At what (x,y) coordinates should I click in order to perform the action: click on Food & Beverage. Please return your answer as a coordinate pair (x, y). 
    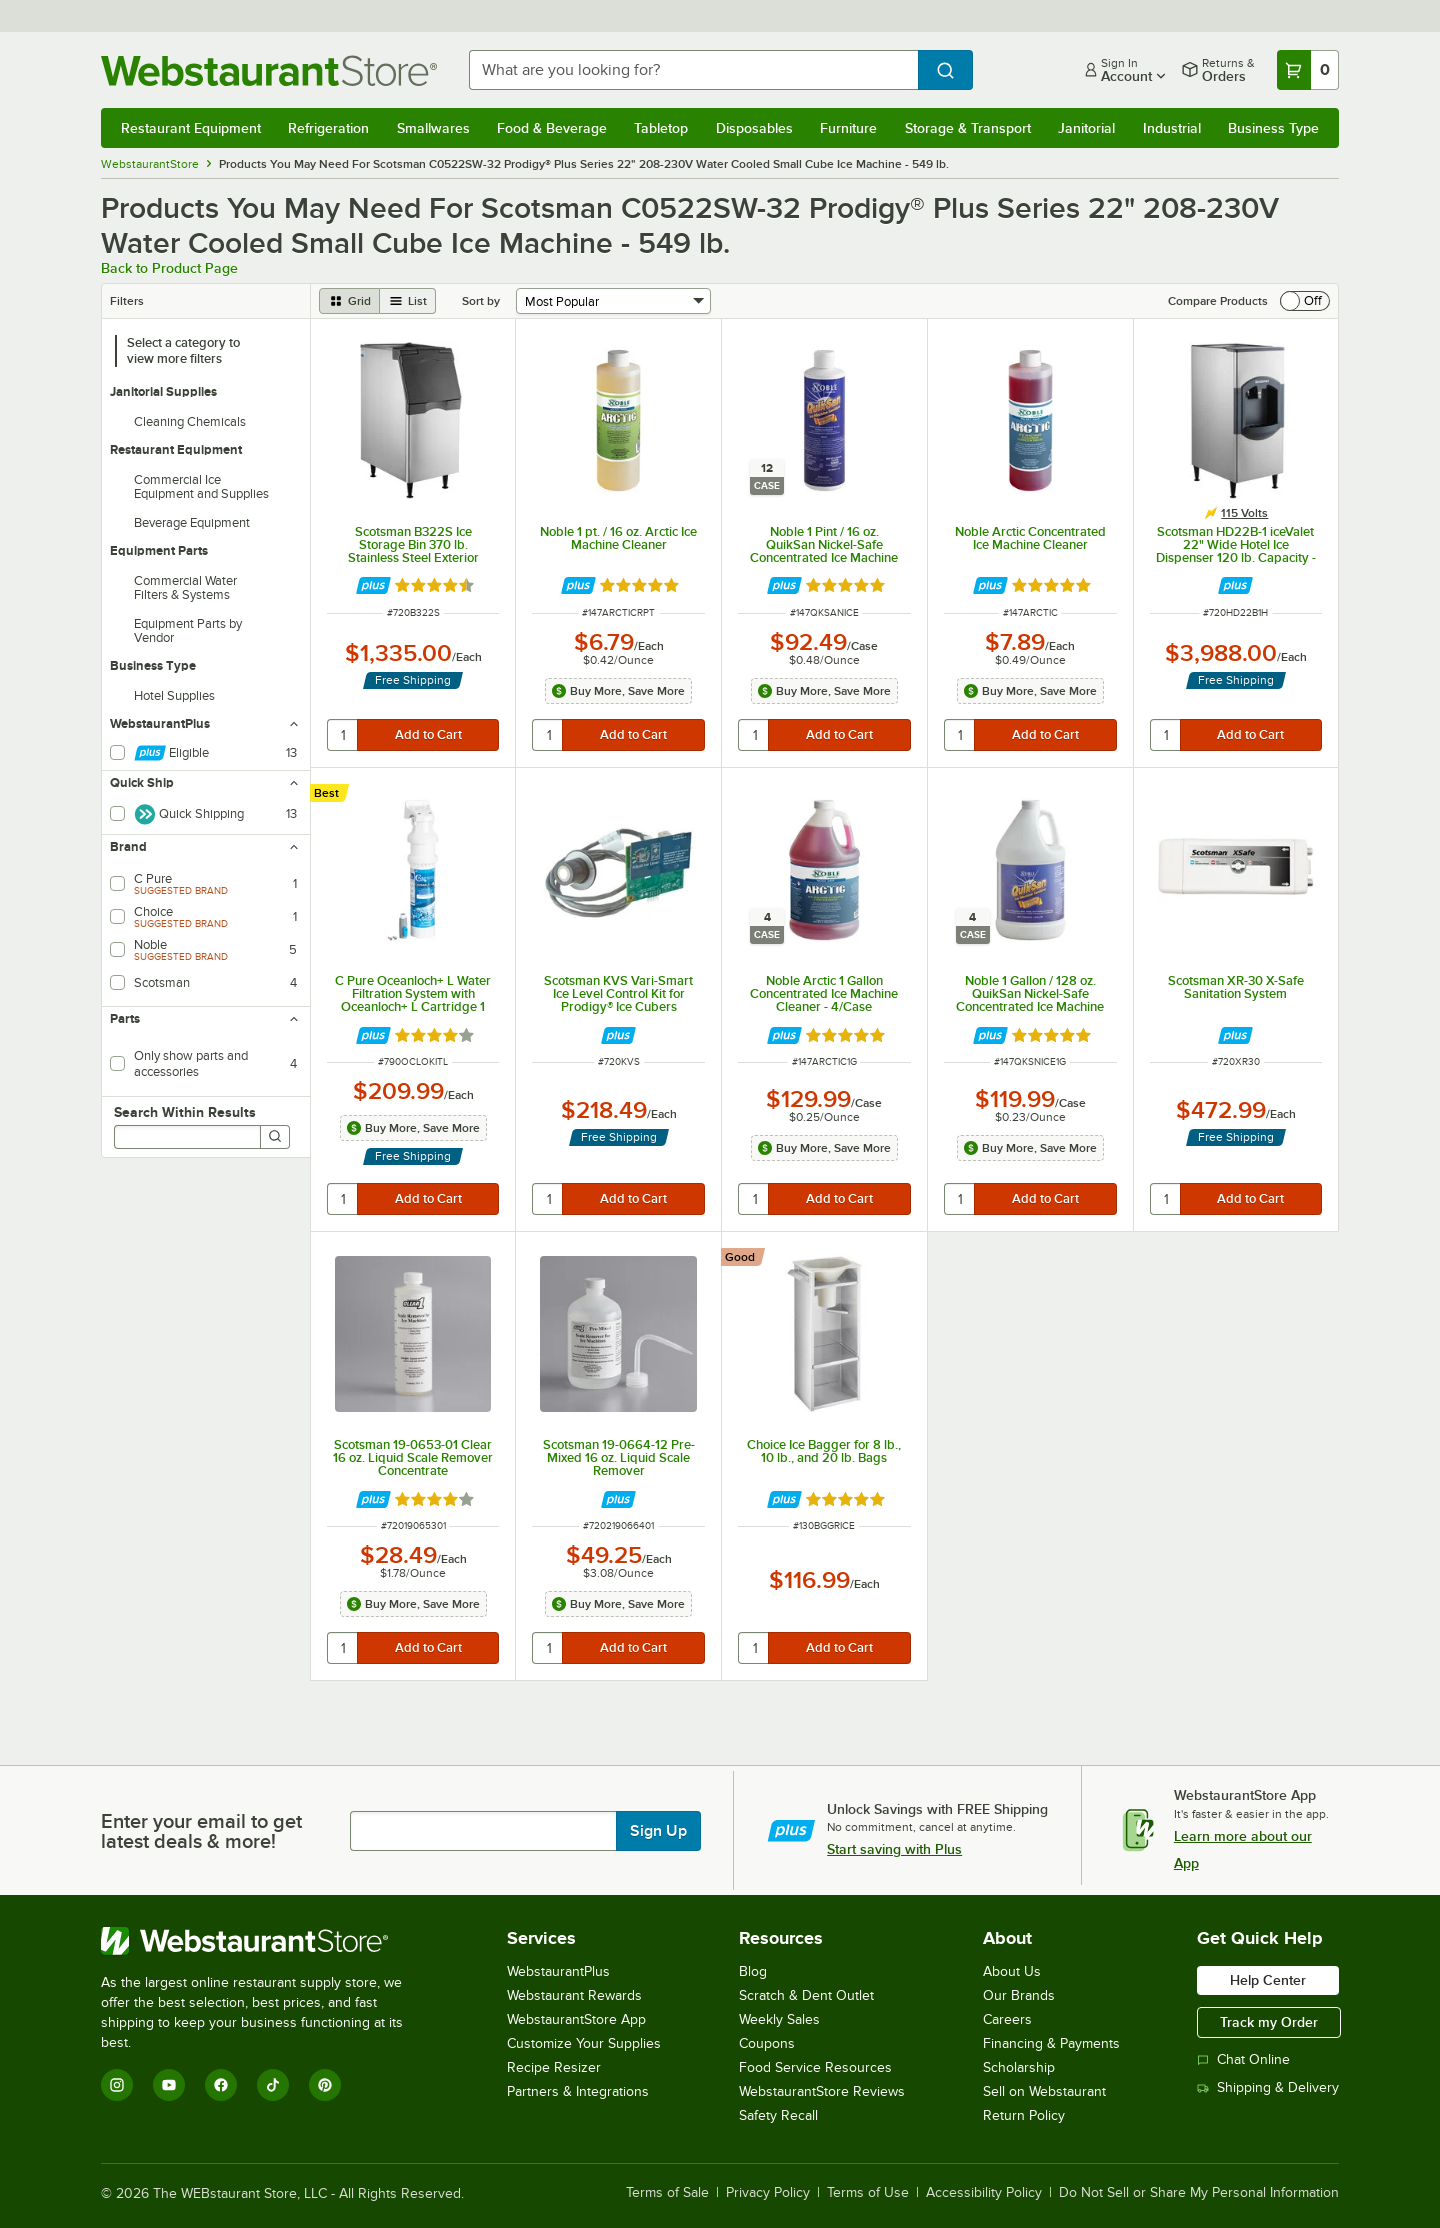
    Looking at the image, I should click on (552, 128).